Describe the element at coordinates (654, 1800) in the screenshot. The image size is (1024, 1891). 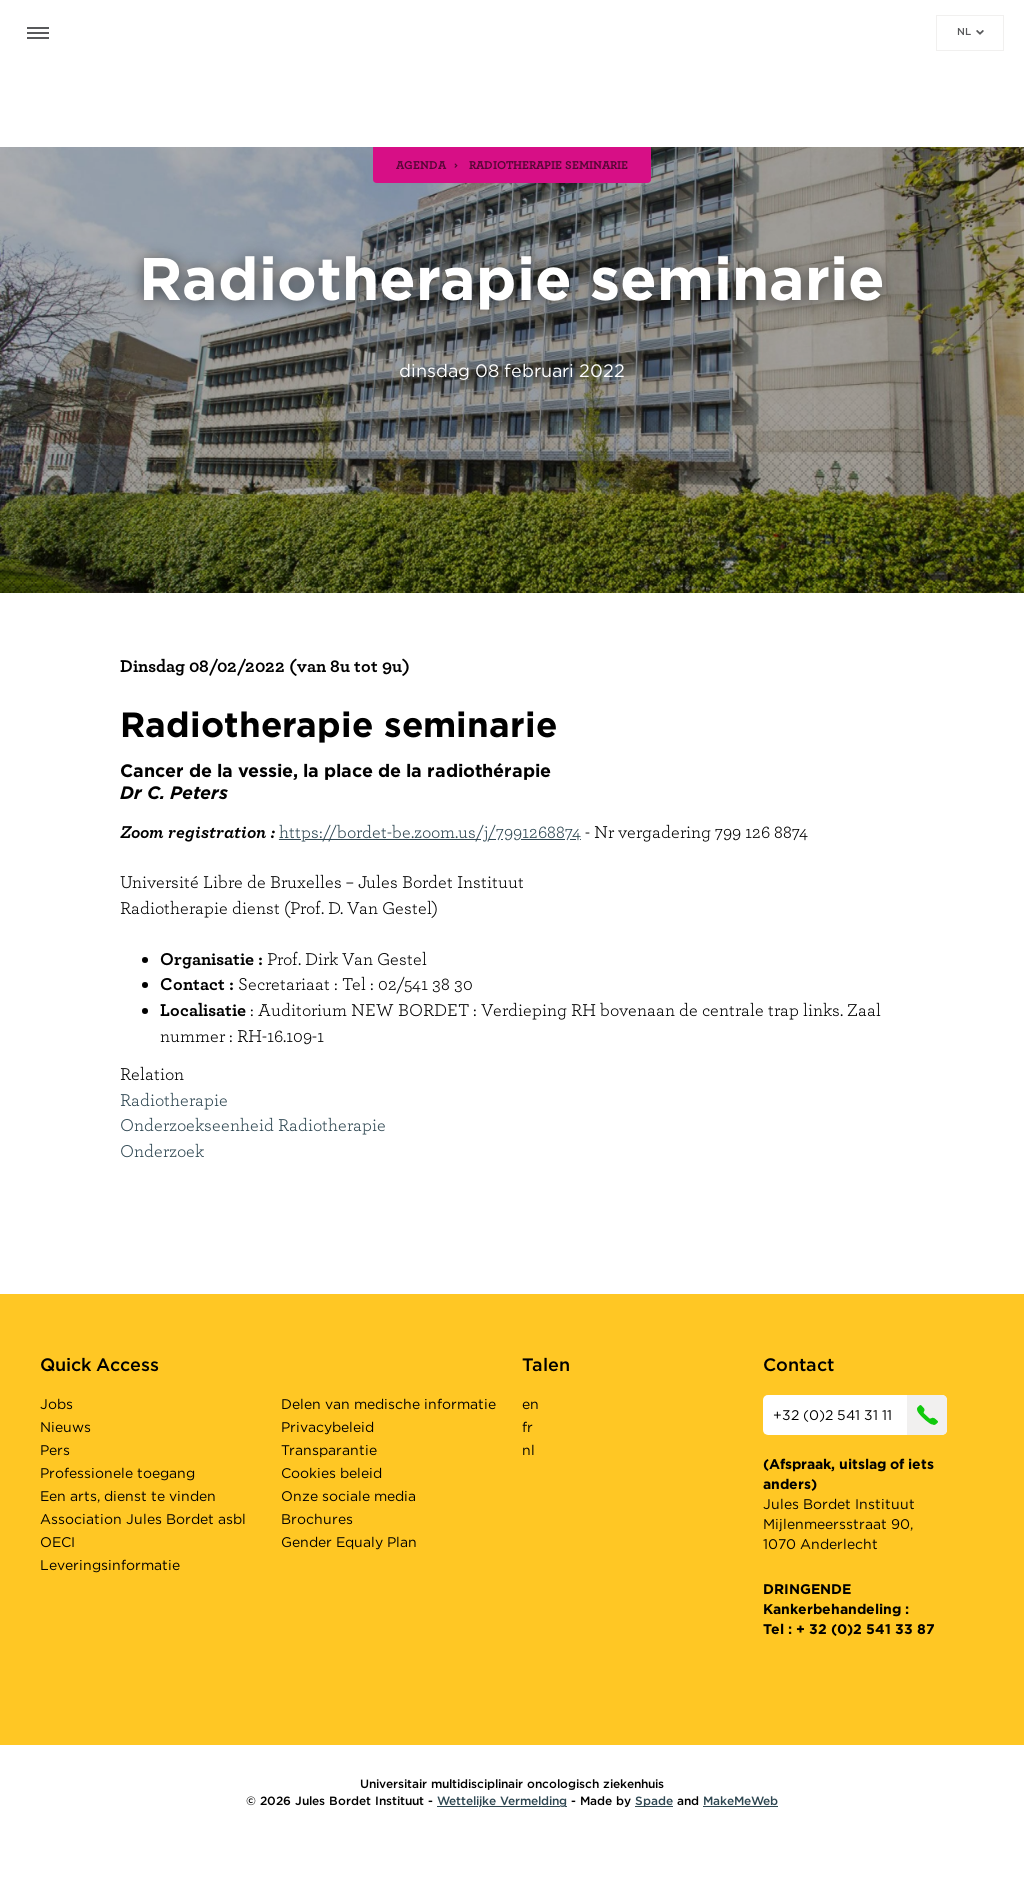
I see `Spade` at that location.